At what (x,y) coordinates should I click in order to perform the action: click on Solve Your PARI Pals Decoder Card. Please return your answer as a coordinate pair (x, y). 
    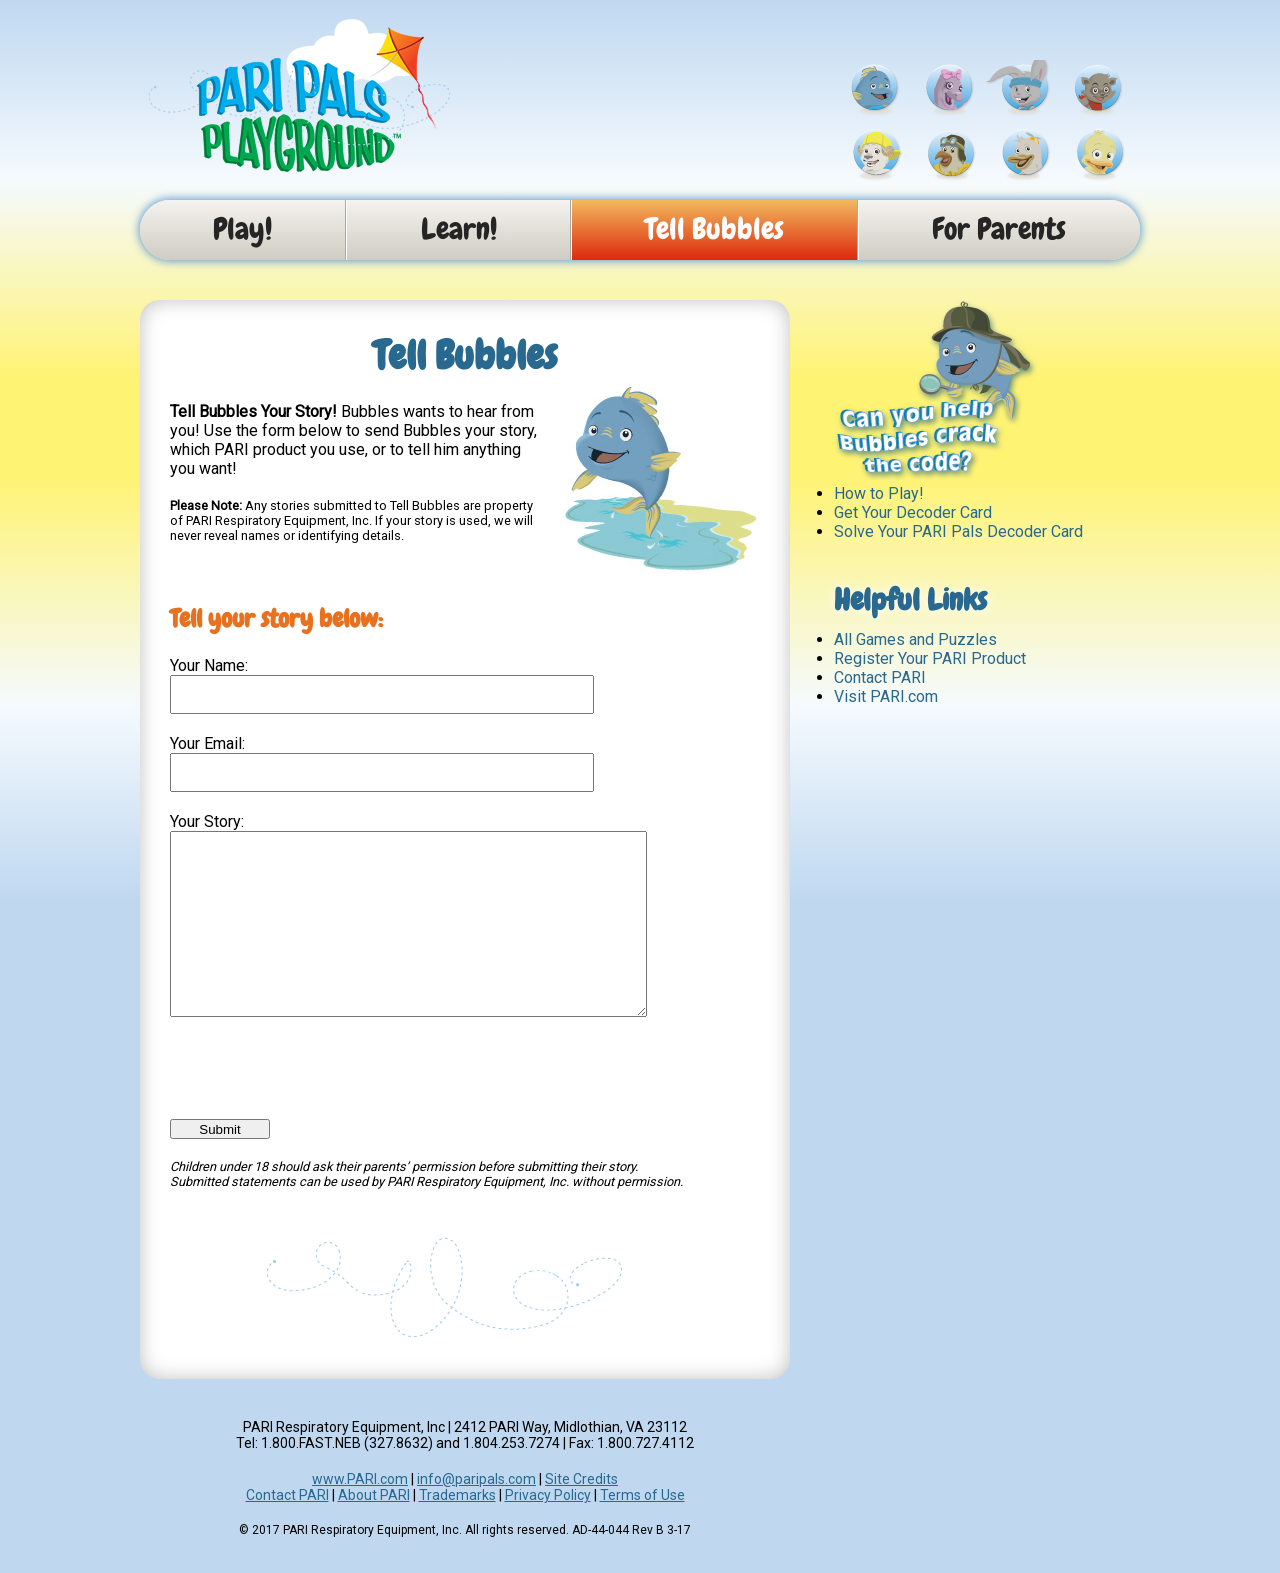
    Looking at the image, I should click on (958, 531).